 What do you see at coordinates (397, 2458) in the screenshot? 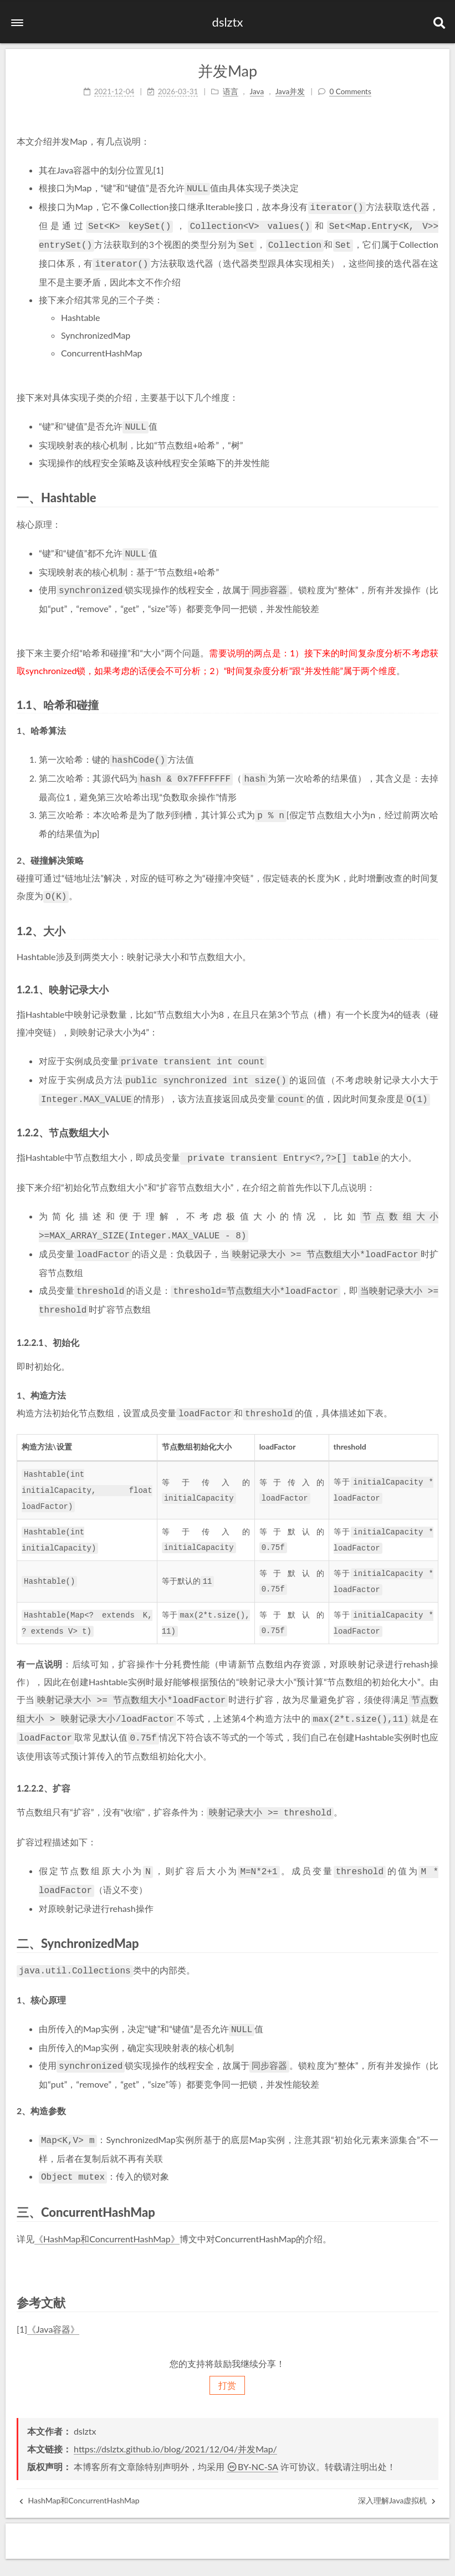
I see `深入理解Java虚拟机` at bounding box center [397, 2458].